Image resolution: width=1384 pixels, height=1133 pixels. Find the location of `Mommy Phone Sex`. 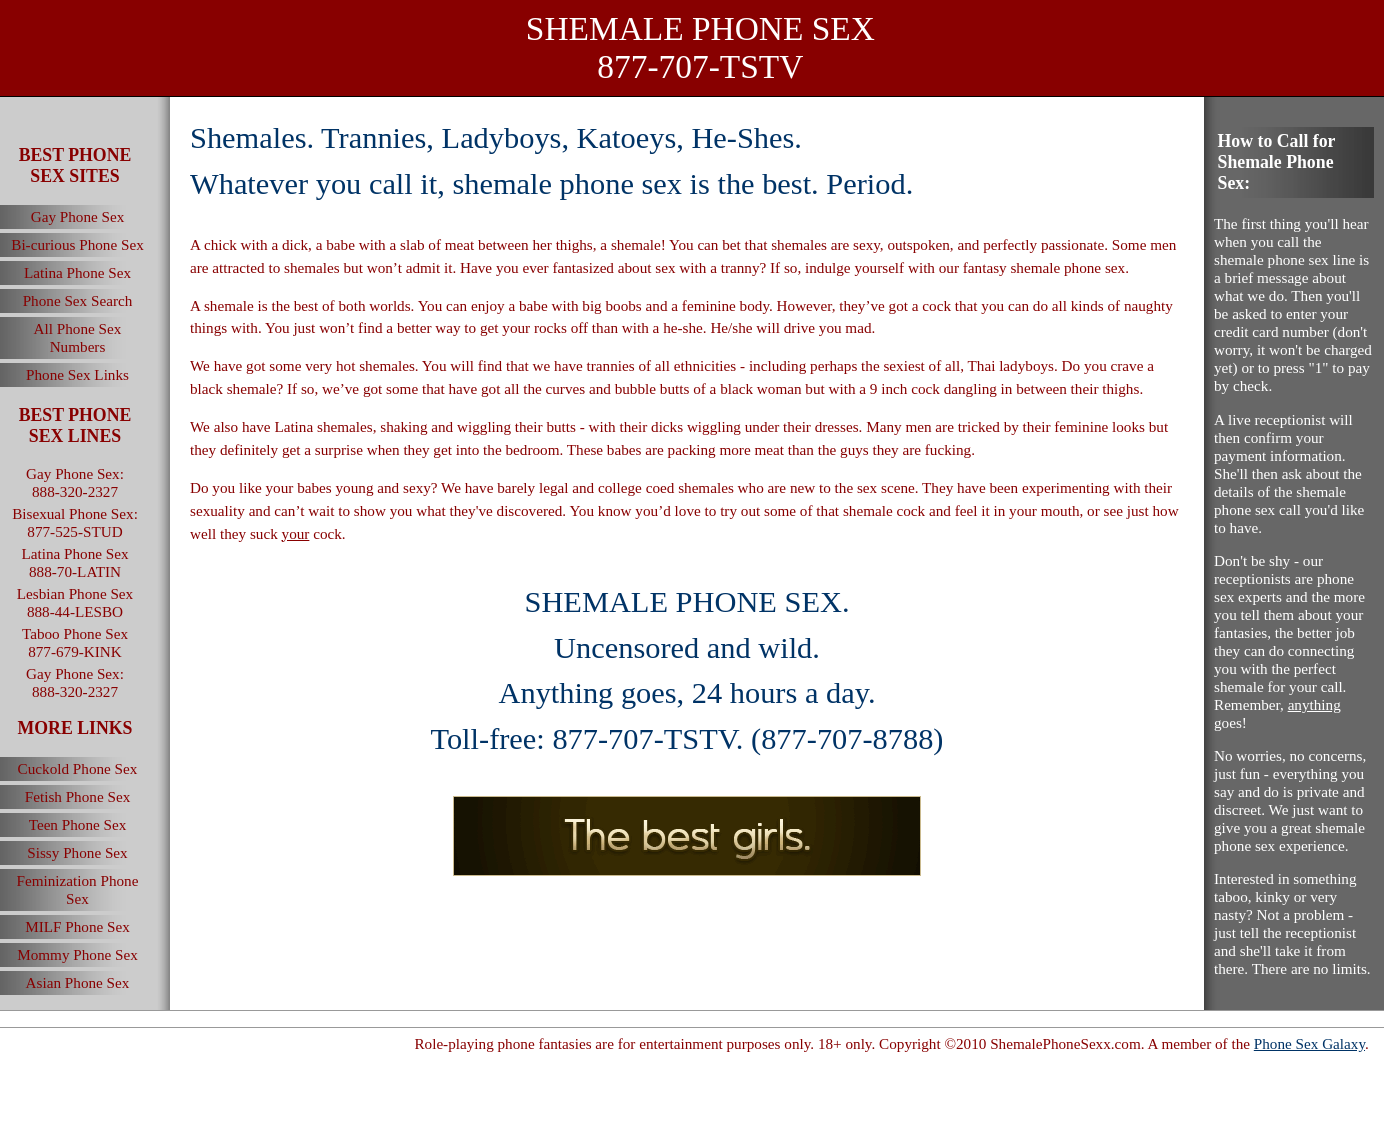

Mommy Phone Sex is located at coordinates (77, 954).